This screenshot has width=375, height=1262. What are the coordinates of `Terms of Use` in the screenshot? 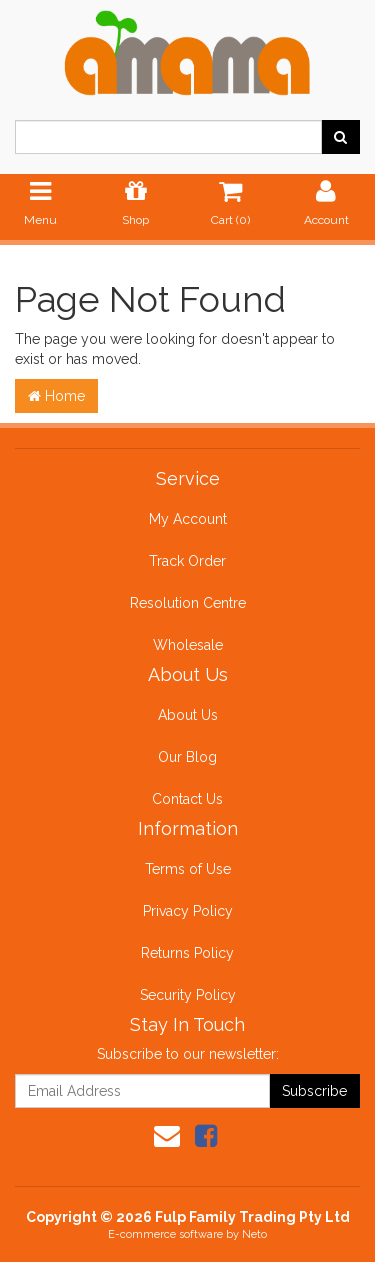 It's located at (188, 869).